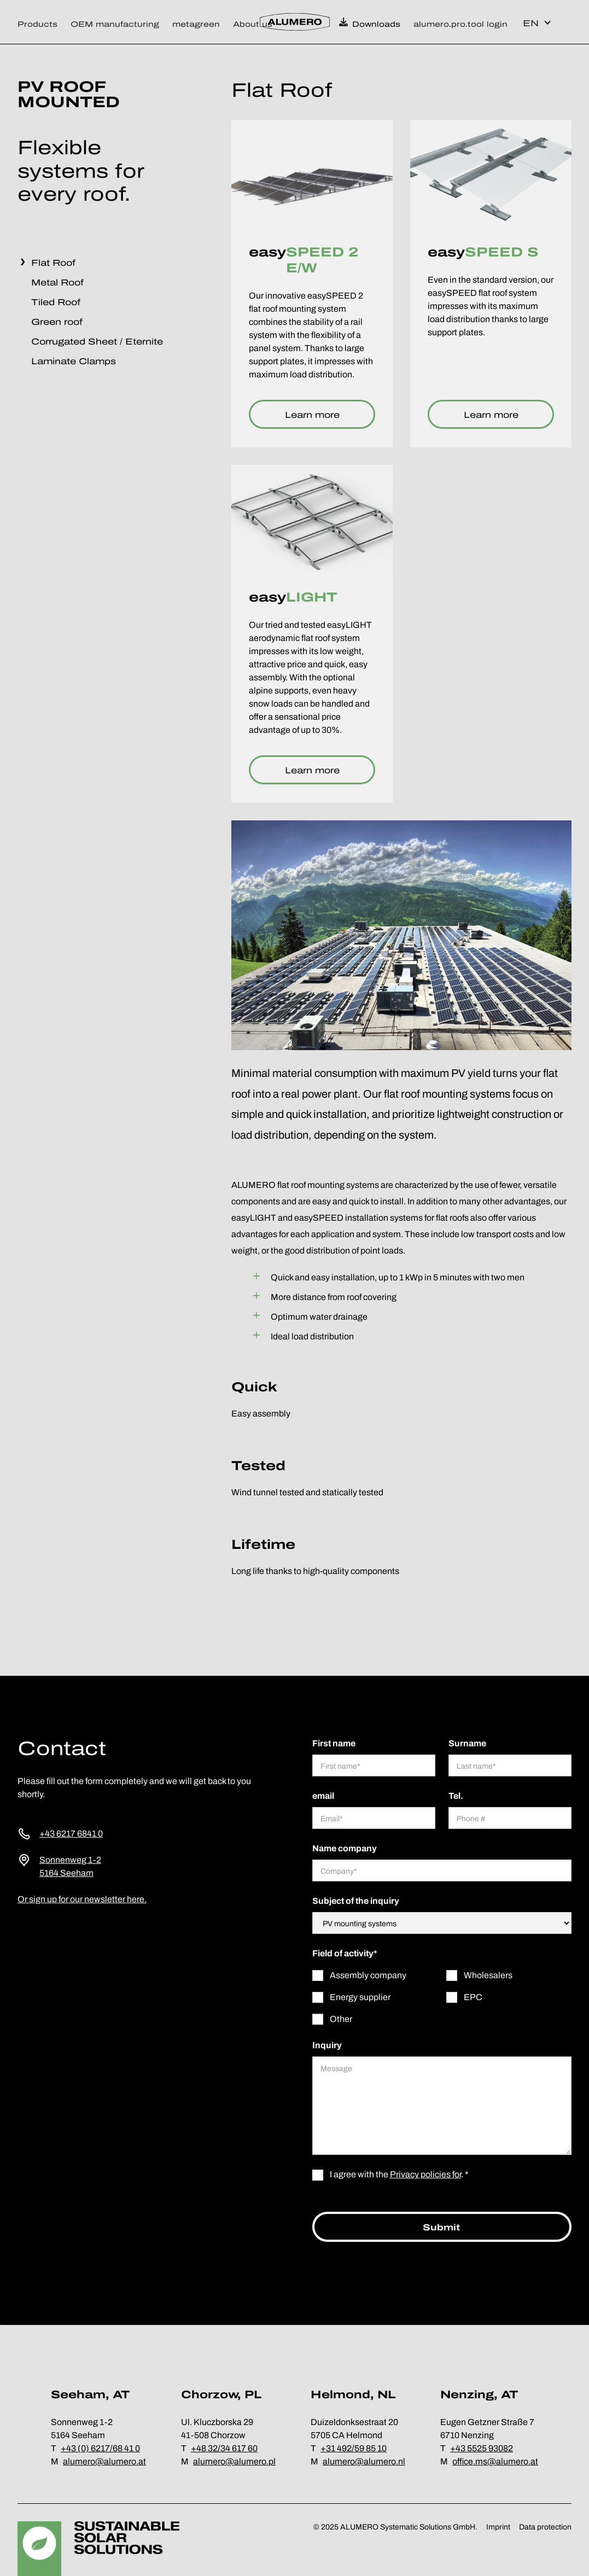 This screenshot has height=2576, width=589. I want to click on First name, so click(333, 1743).